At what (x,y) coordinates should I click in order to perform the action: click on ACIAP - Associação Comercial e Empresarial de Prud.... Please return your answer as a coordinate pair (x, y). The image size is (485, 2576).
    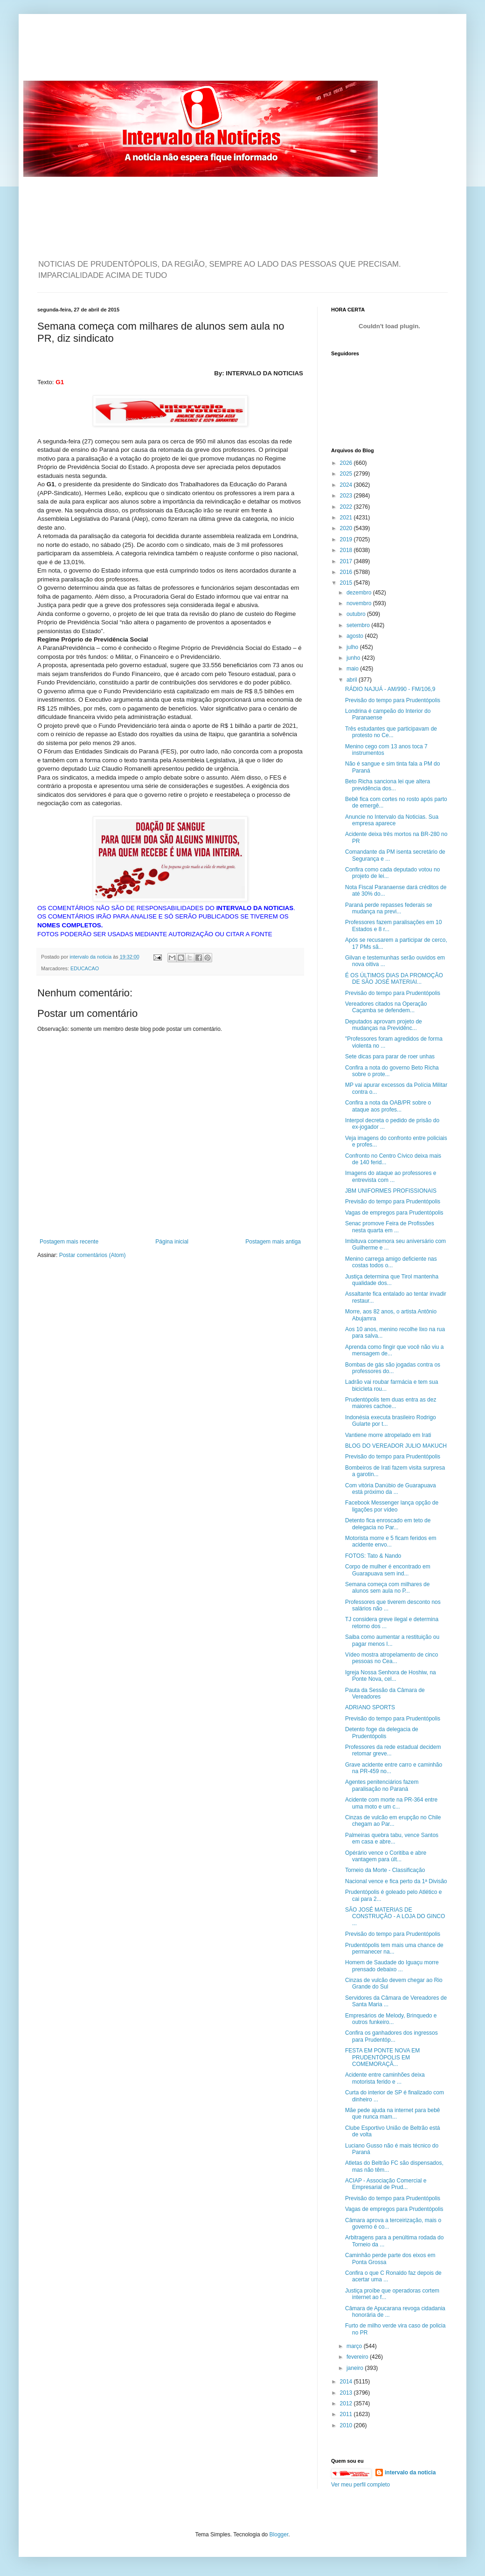
    Looking at the image, I should click on (386, 2183).